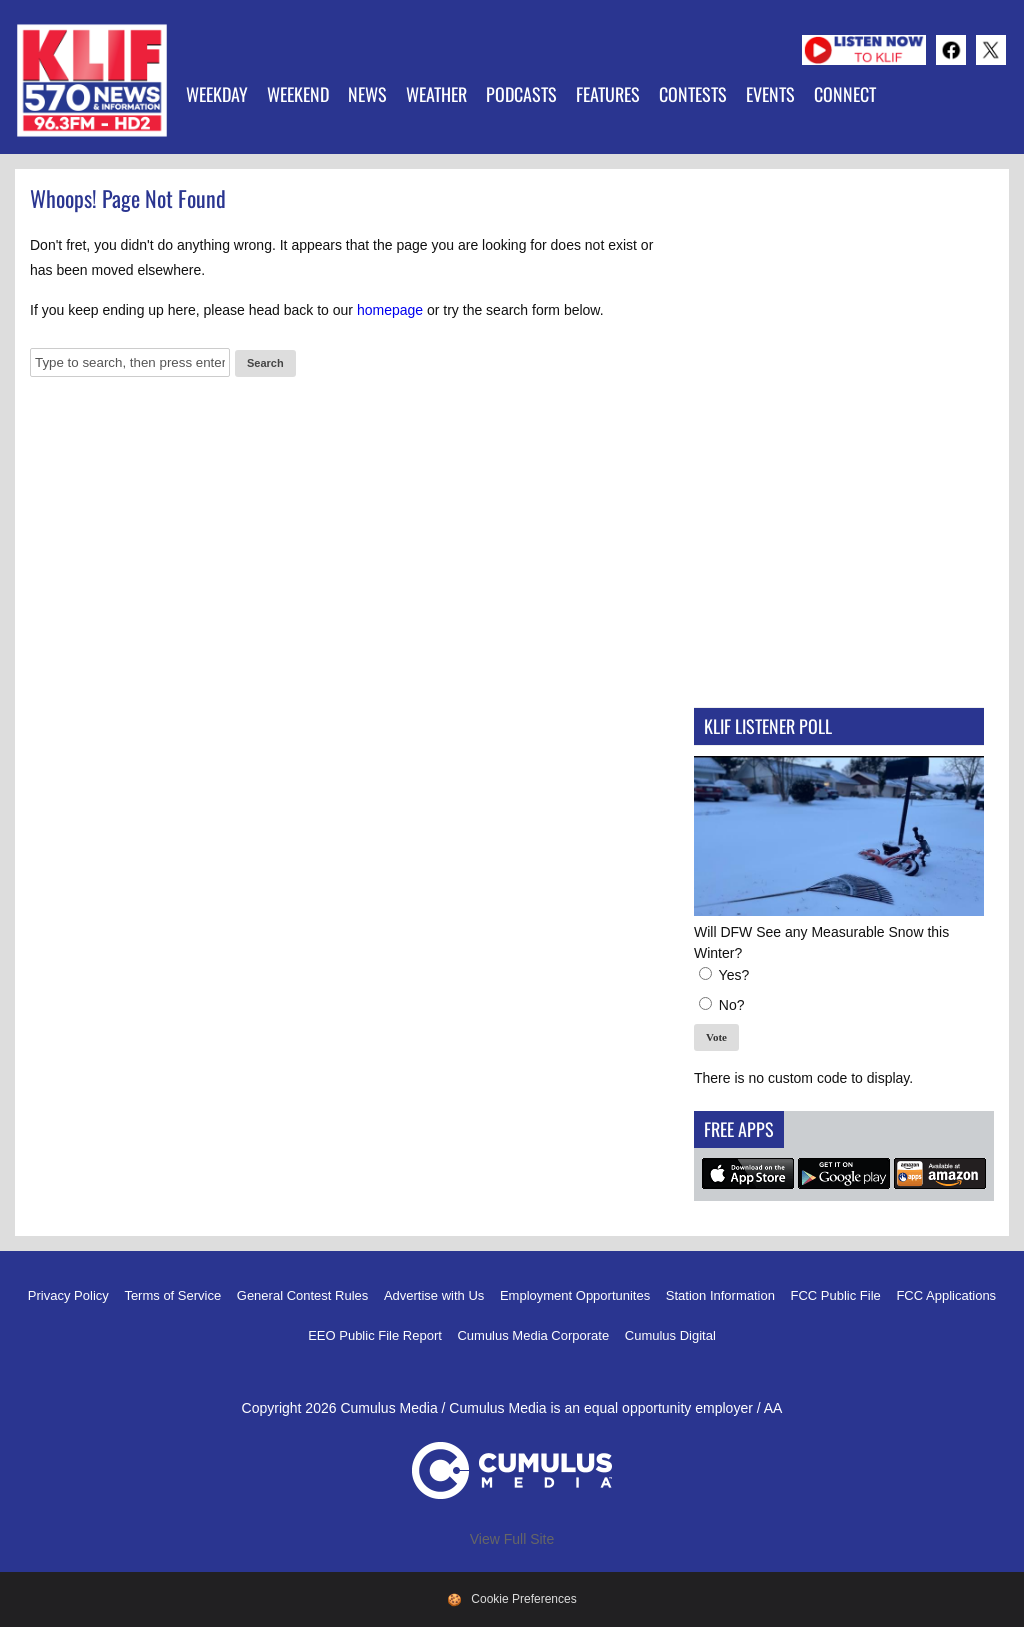 The height and width of the screenshot is (1627, 1024). I want to click on Advertise with Us, so click(434, 1295).